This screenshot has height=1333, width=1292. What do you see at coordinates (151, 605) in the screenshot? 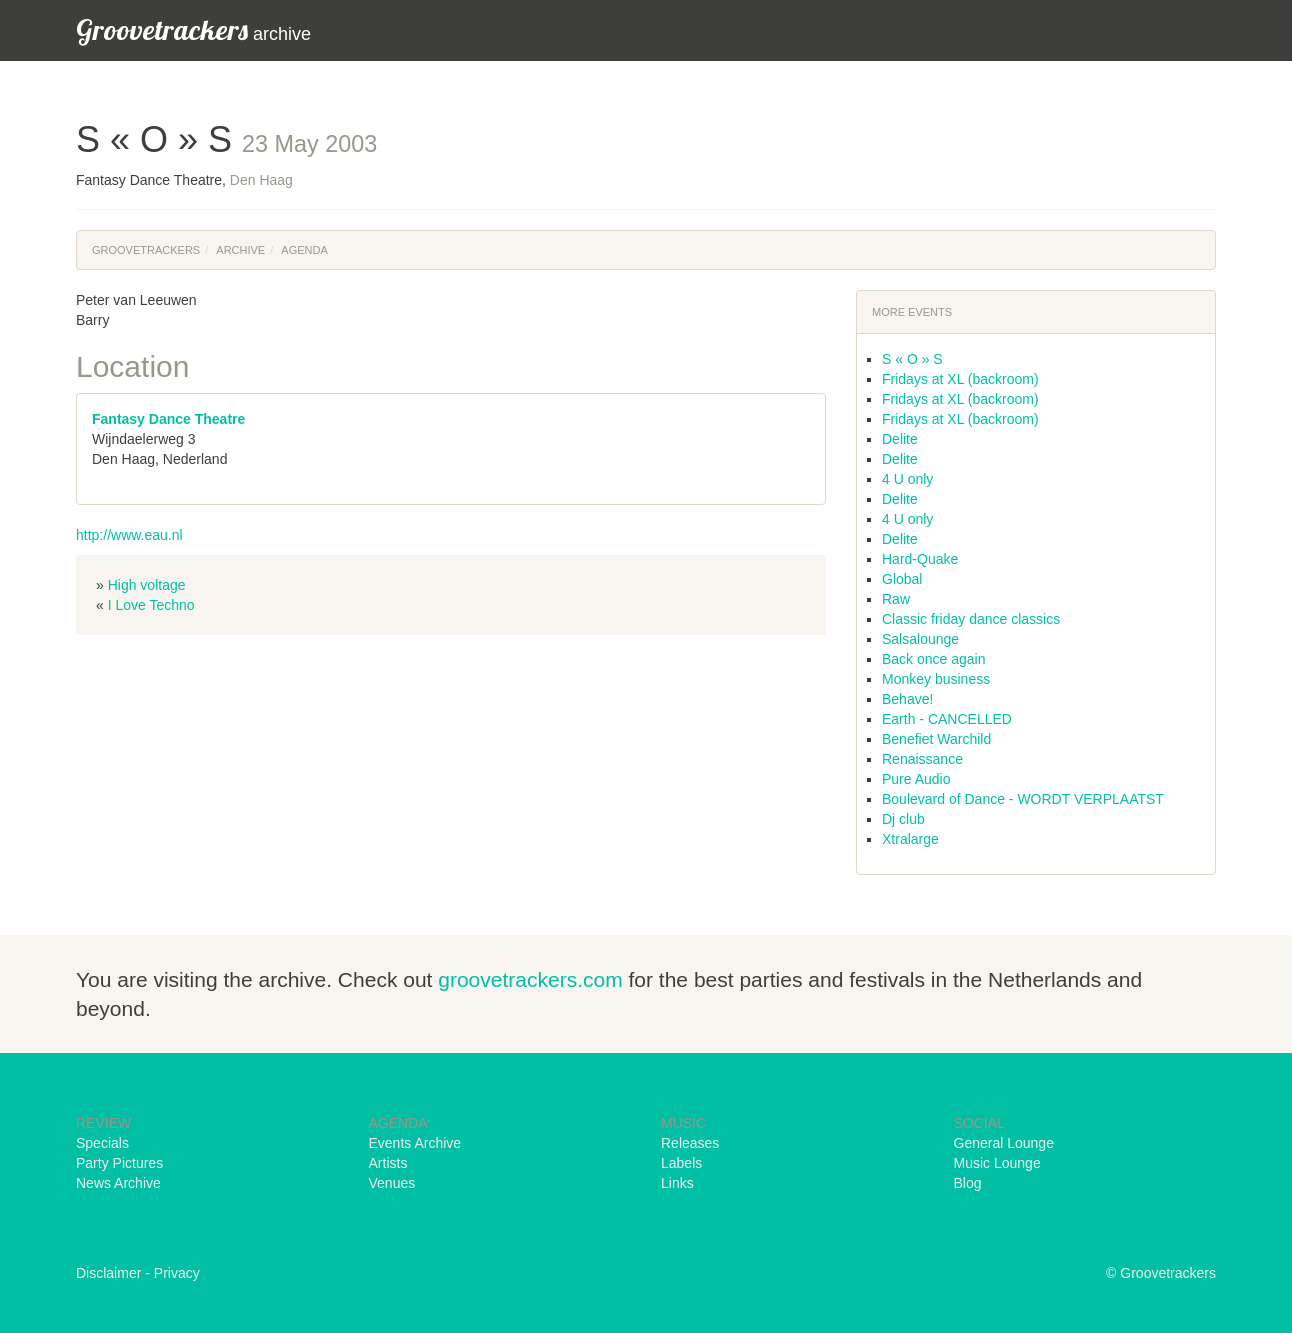
I see `I Love Techno` at bounding box center [151, 605].